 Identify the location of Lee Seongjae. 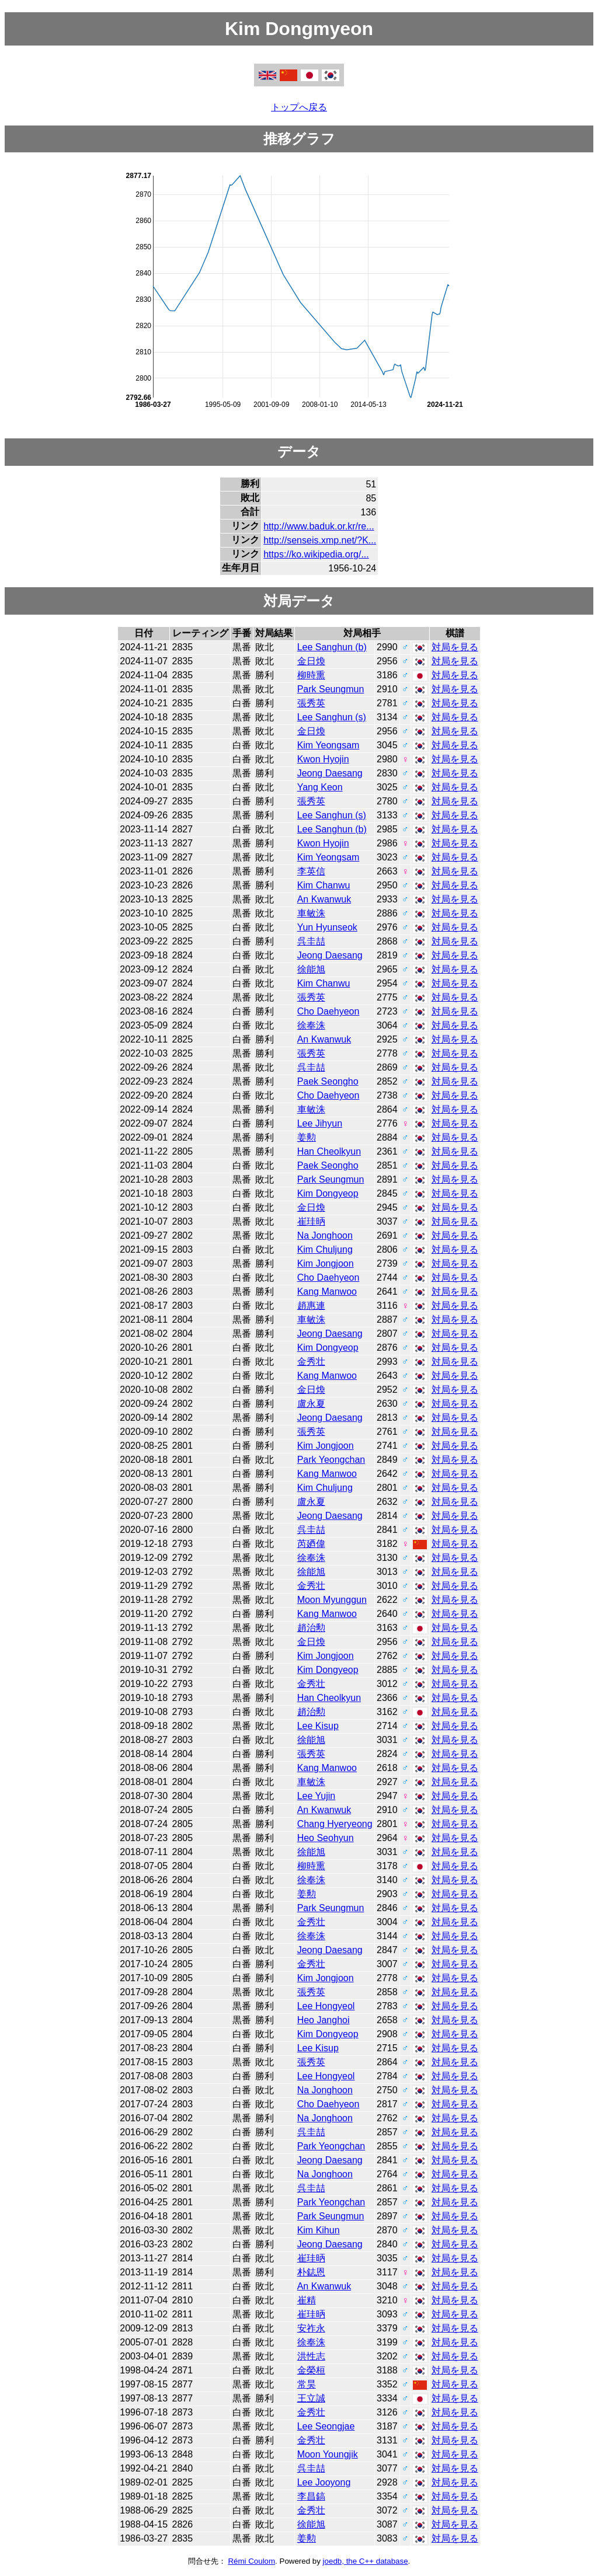
(326, 2426).